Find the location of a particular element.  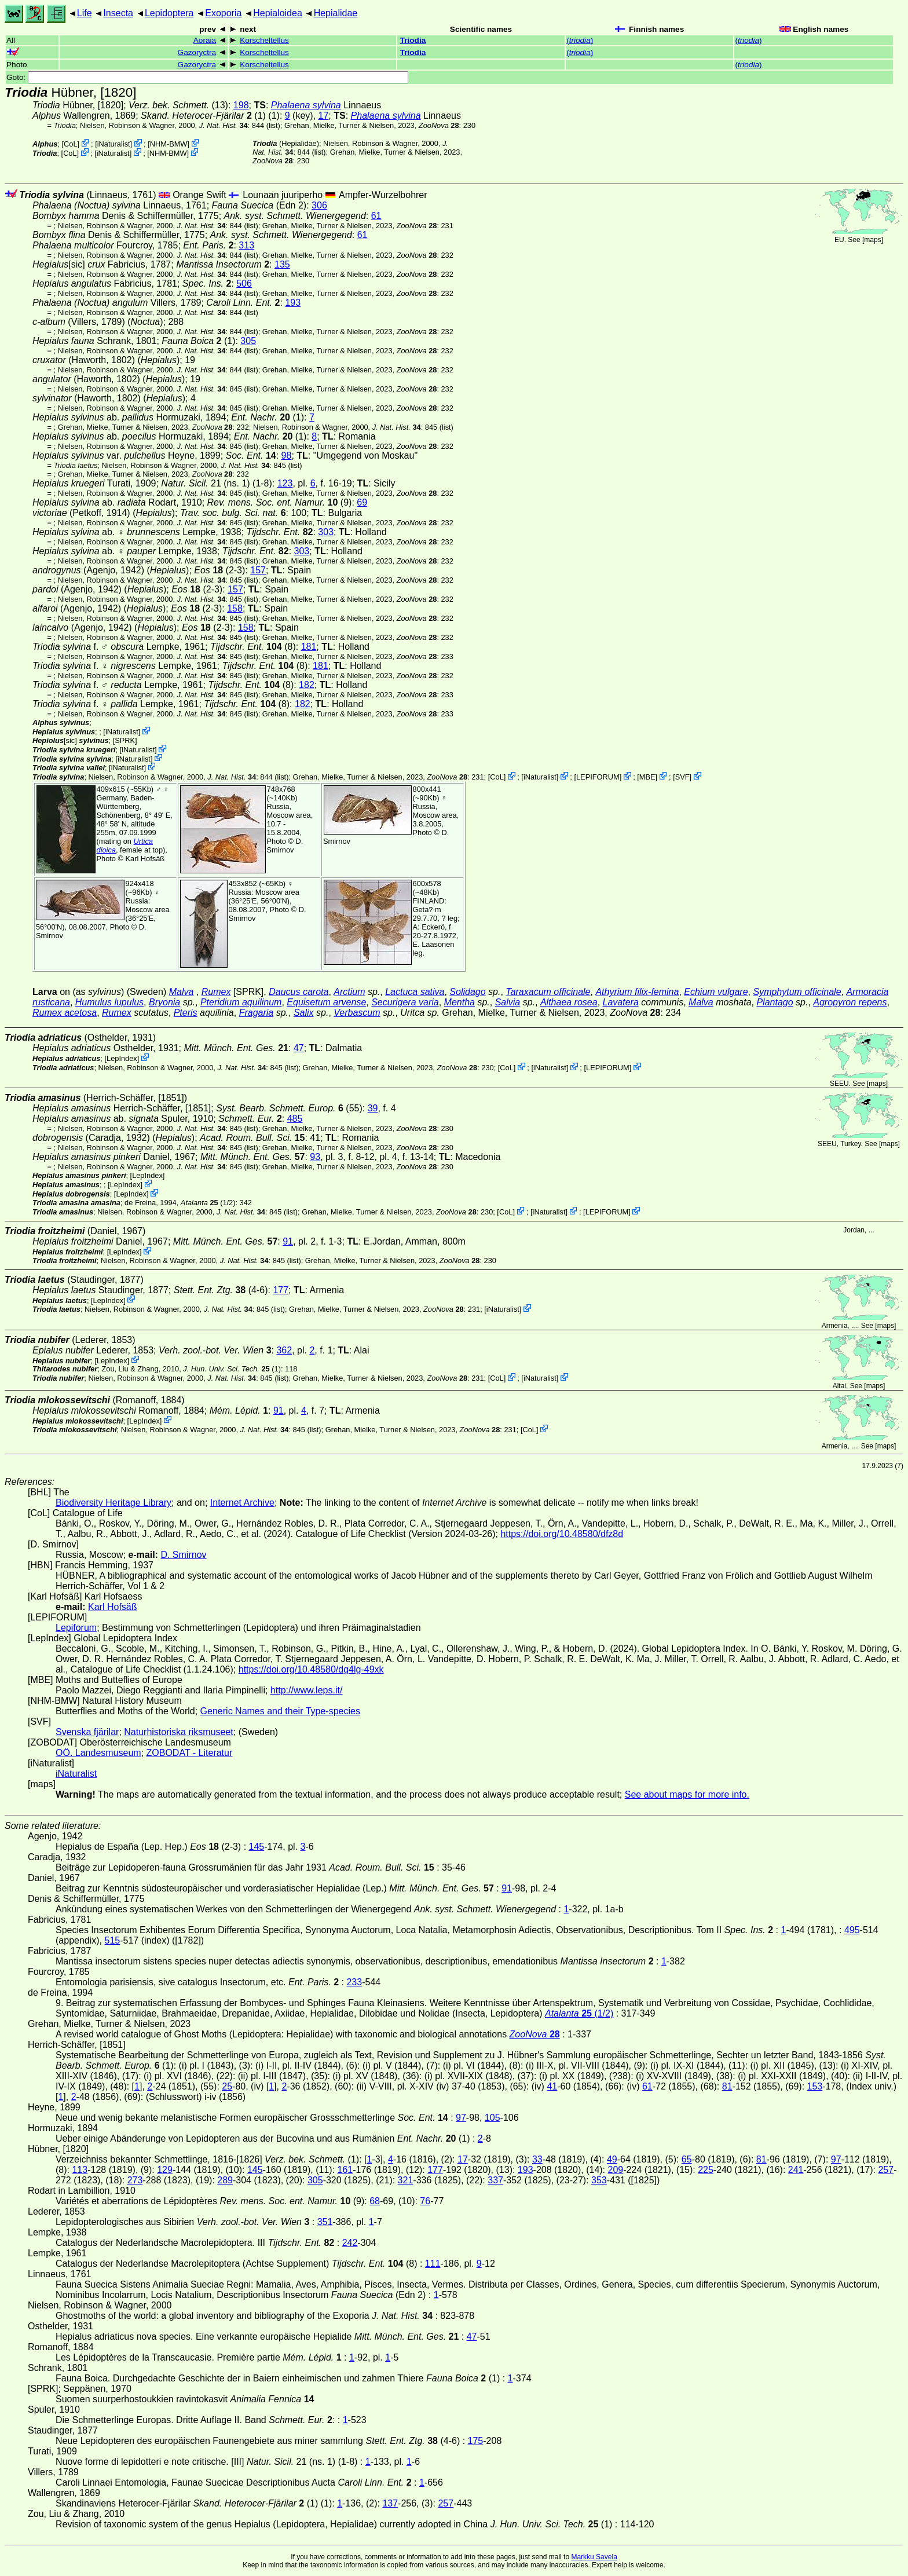

515 is located at coordinates (112, 1940).